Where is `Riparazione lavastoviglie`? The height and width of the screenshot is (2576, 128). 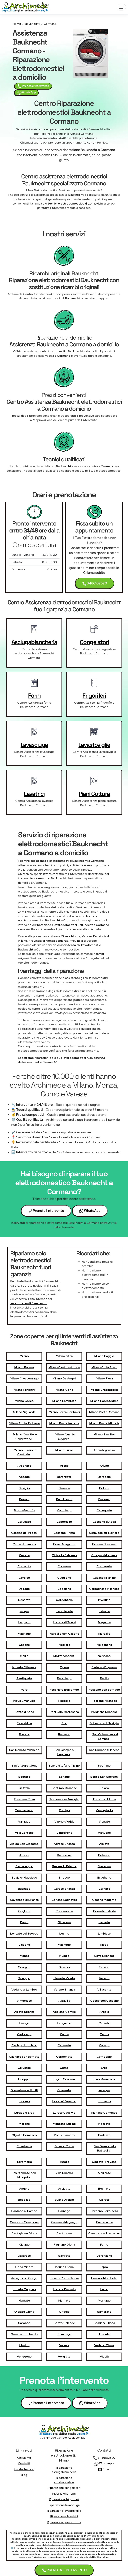
Riparazione lavastoviglie is located at coordinates (64, 2511).